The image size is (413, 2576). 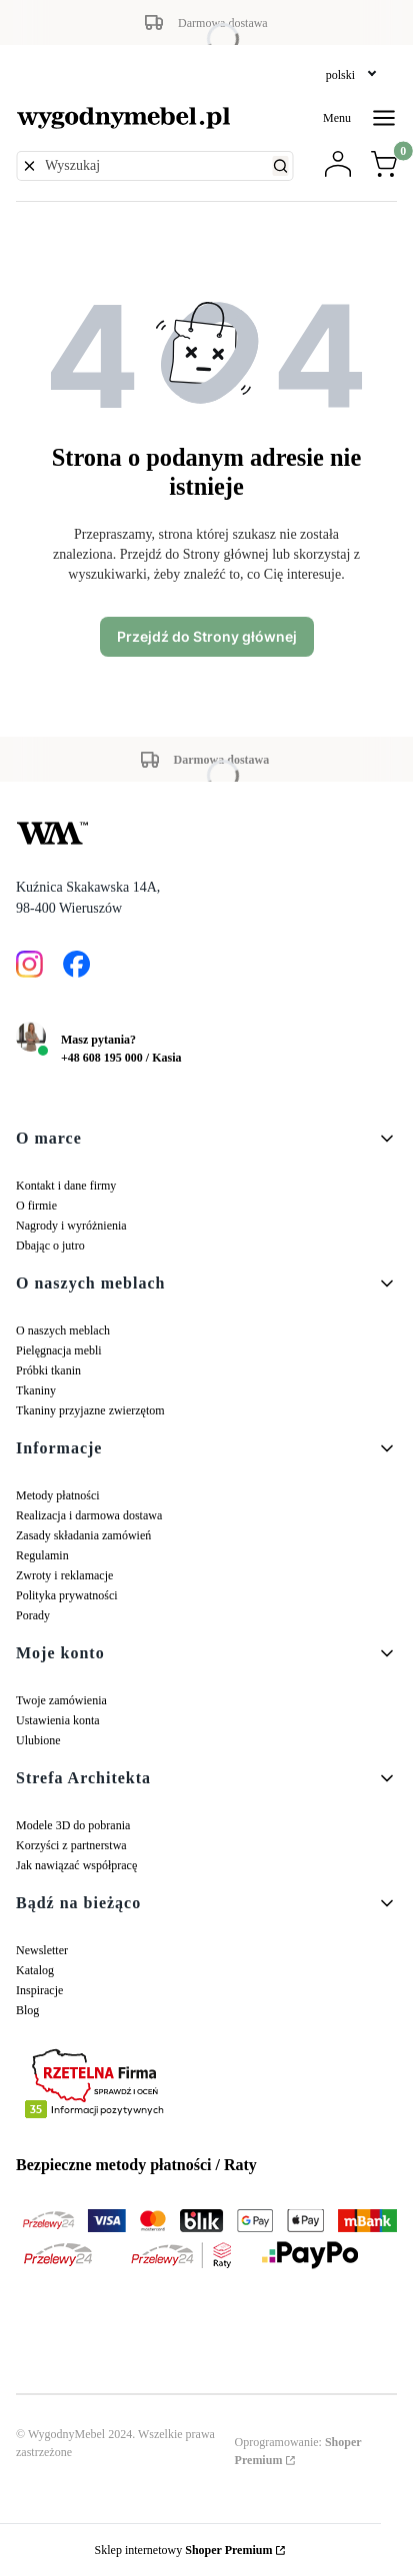 What do you see at coordinates (36, 1206) in the screenshot?
I see `O firmie` at bounding box center [36, 1206].